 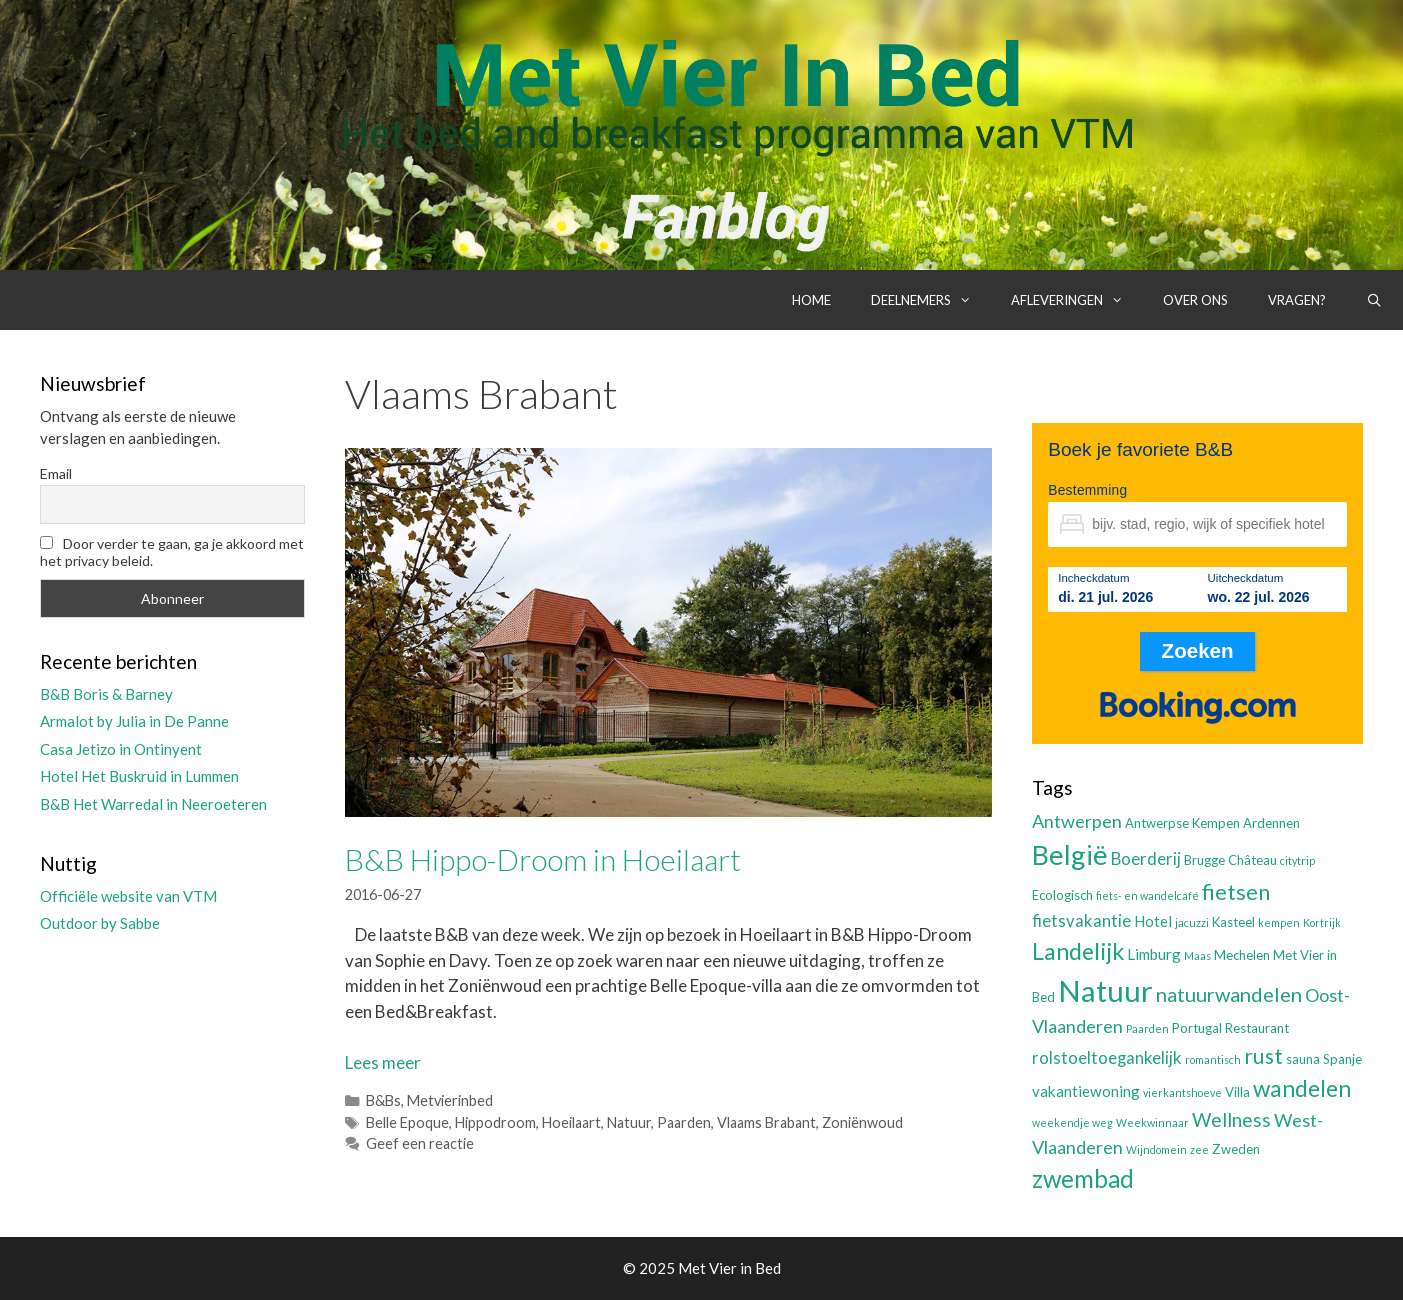 What do you see at coordinates (1297, 300) in the screenshot?
I see `Vragen?` at bounding box center [1297, 300].